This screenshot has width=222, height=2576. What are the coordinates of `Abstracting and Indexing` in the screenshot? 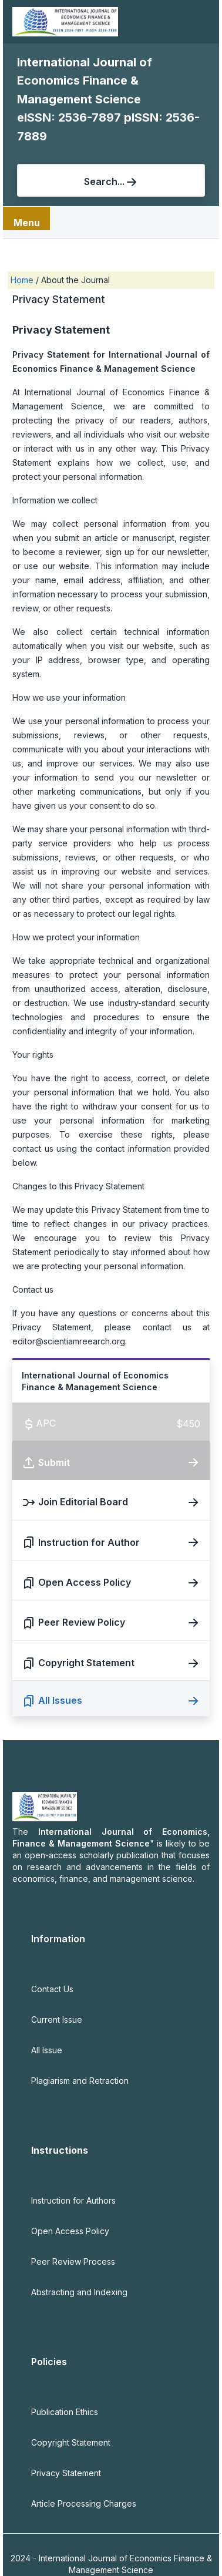 It's located at (79, 2292).